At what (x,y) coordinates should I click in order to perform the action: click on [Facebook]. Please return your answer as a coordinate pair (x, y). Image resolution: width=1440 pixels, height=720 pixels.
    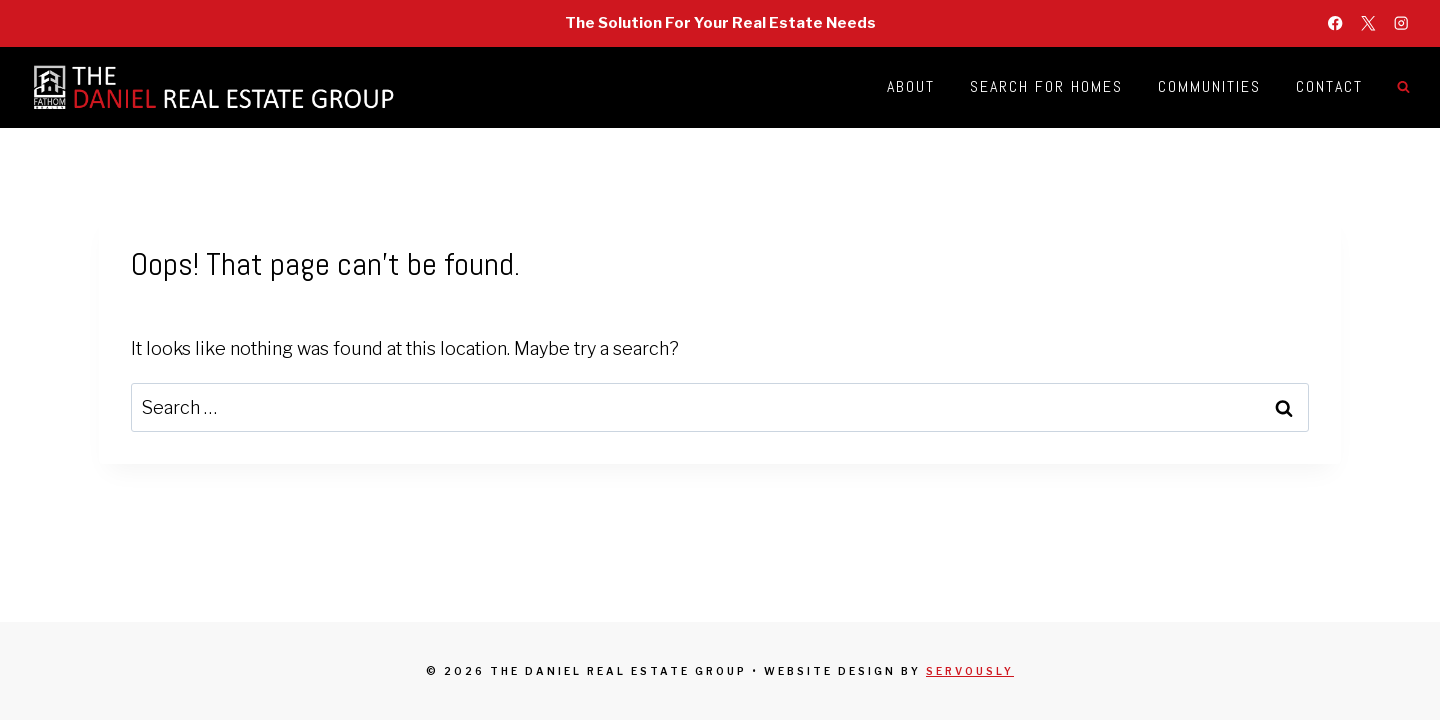
    Looking at the image, I should click on (1335, 23).